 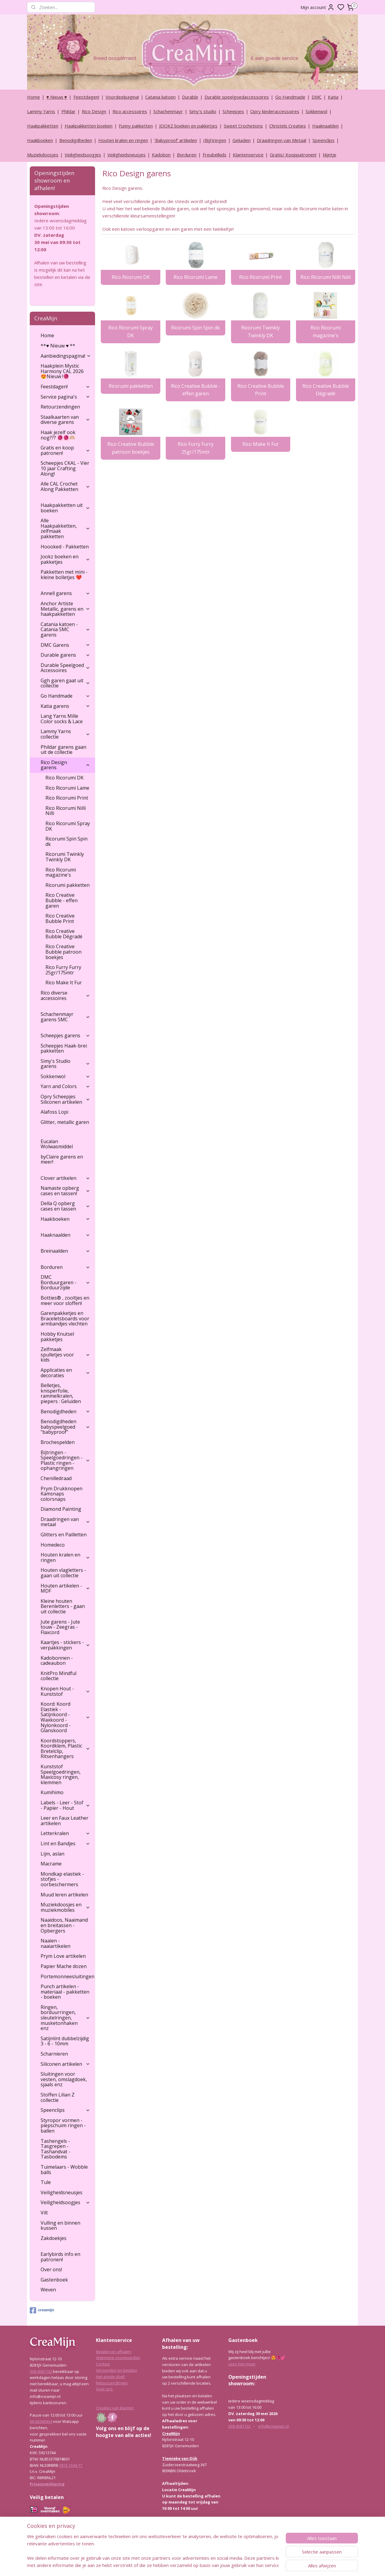 What do you see at coordinates (65, 1122) in the screenshot?
I see `Glitter, metallic garen` at bounding box center [65, 1122].